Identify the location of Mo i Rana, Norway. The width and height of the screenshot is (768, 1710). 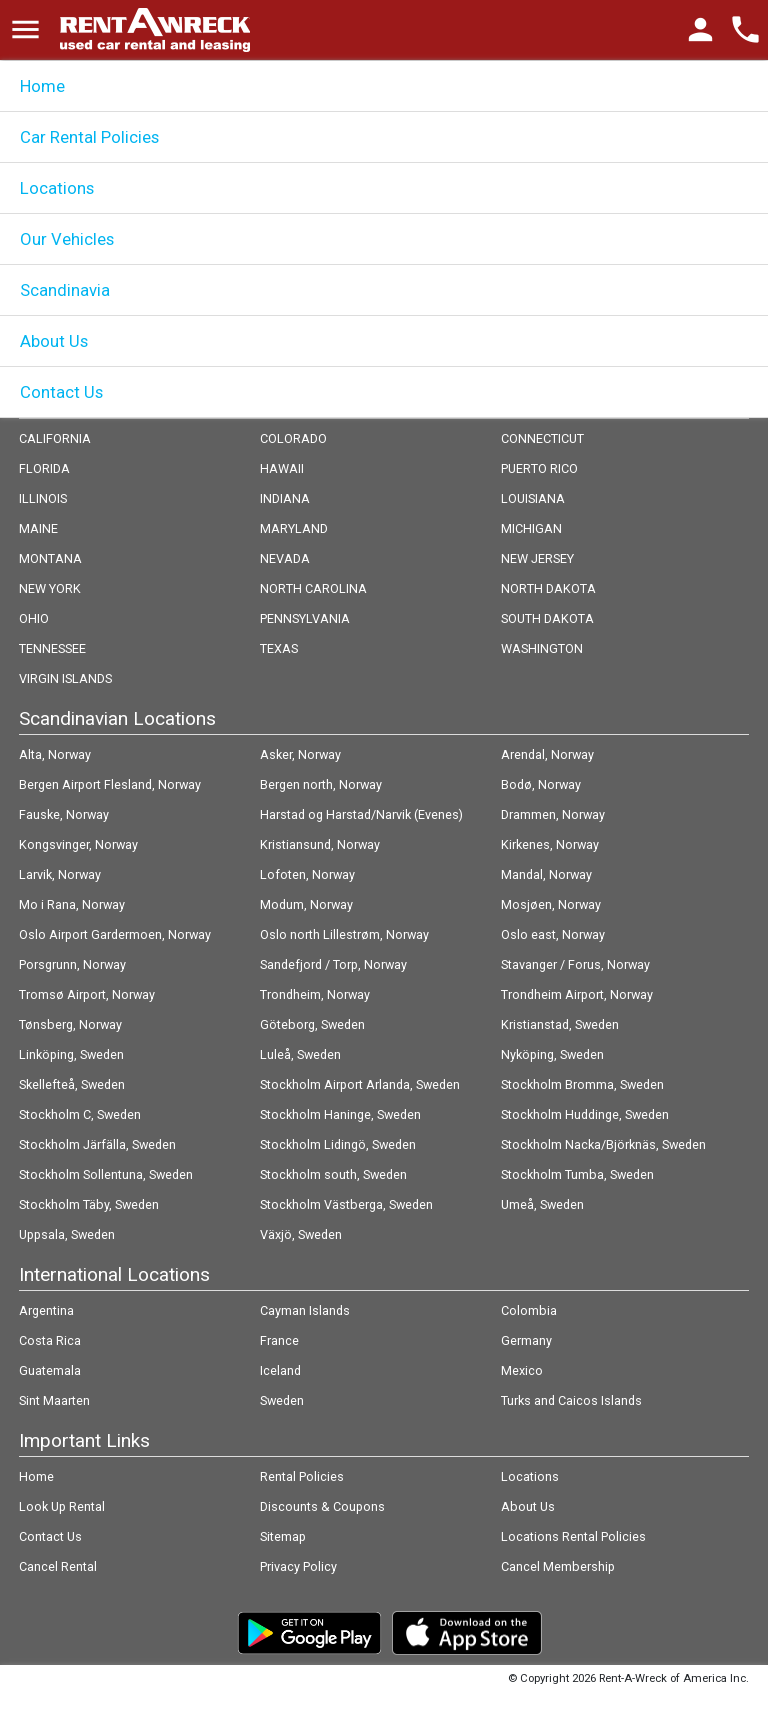
(72, 904).